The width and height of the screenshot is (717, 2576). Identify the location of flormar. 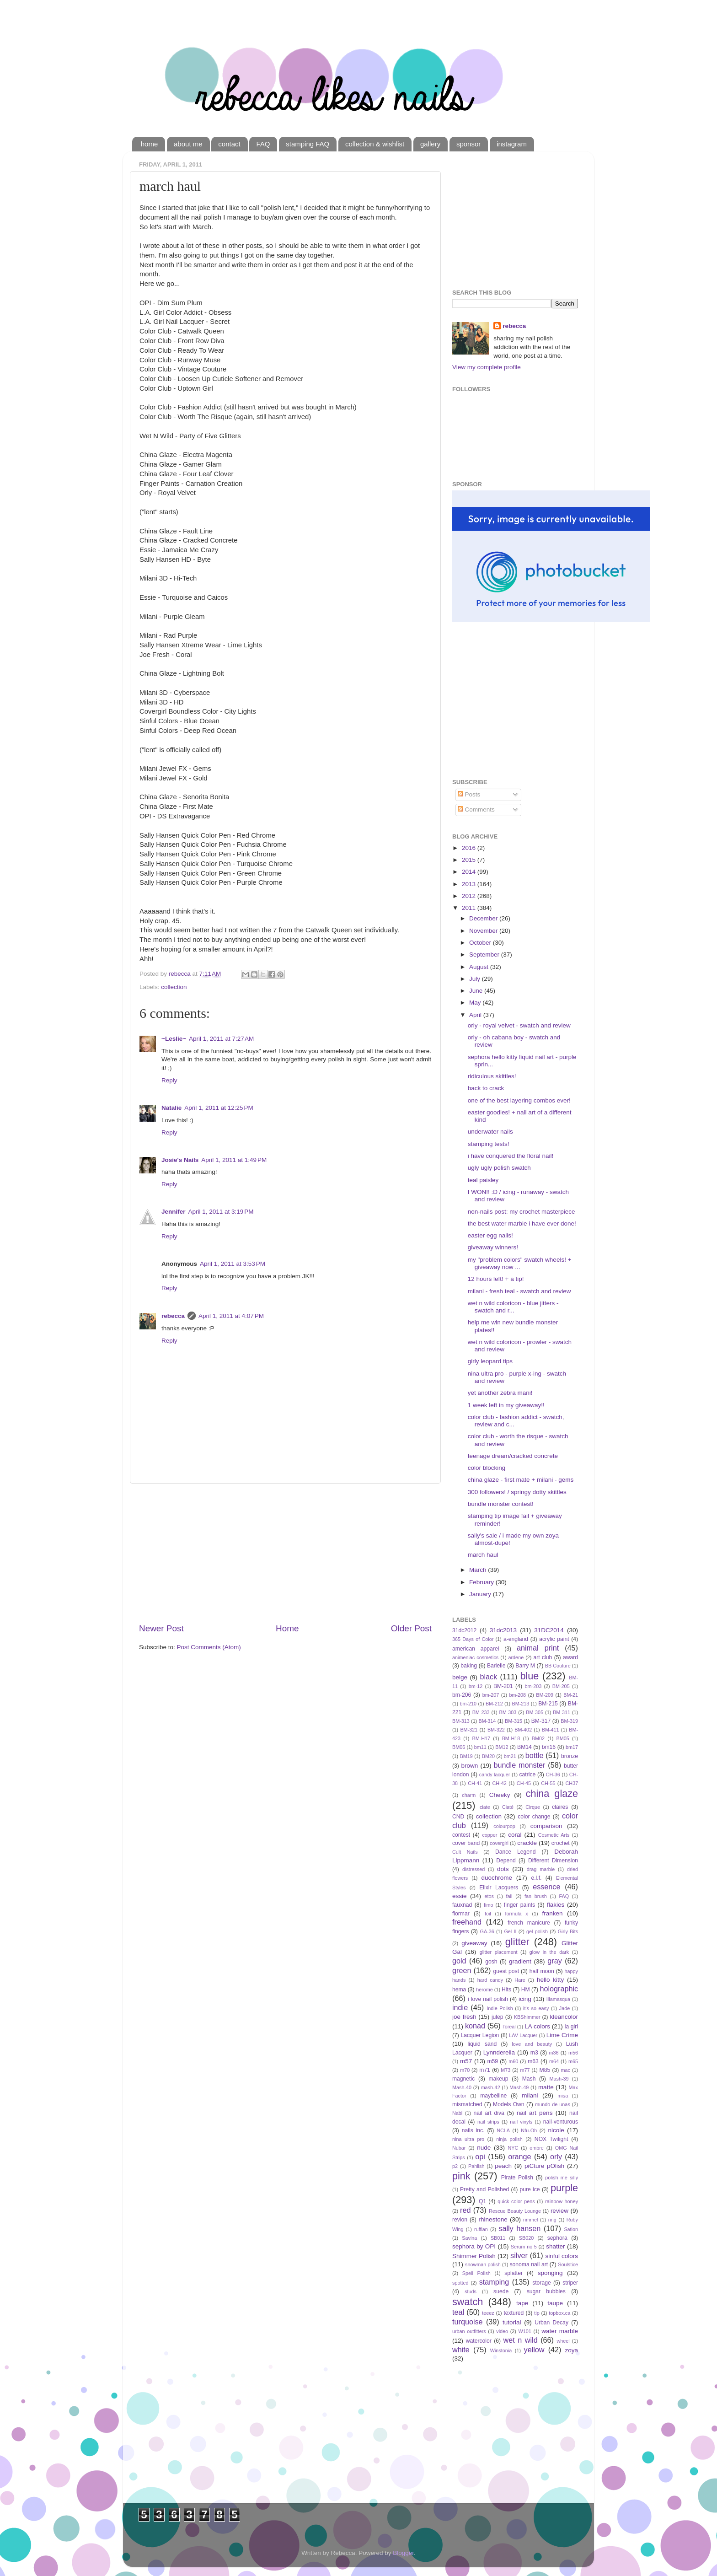
(461, 1913).